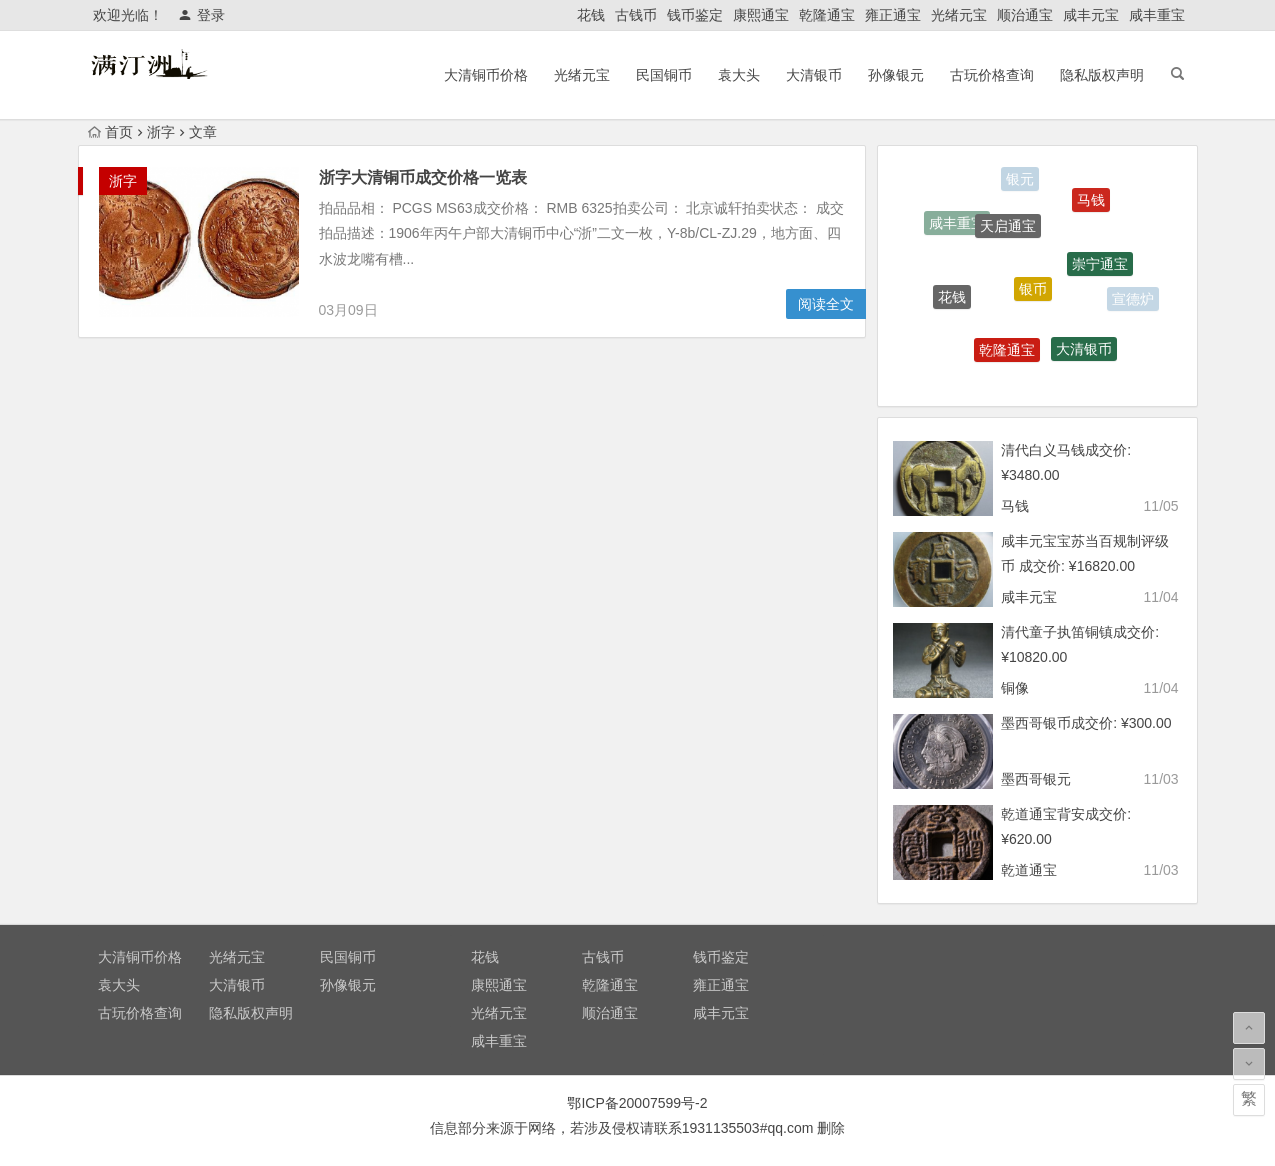  What do you see at coordinates (1133, 300) in the screenshot?
I see `宣德炉` at bounding box center [1133, 300].